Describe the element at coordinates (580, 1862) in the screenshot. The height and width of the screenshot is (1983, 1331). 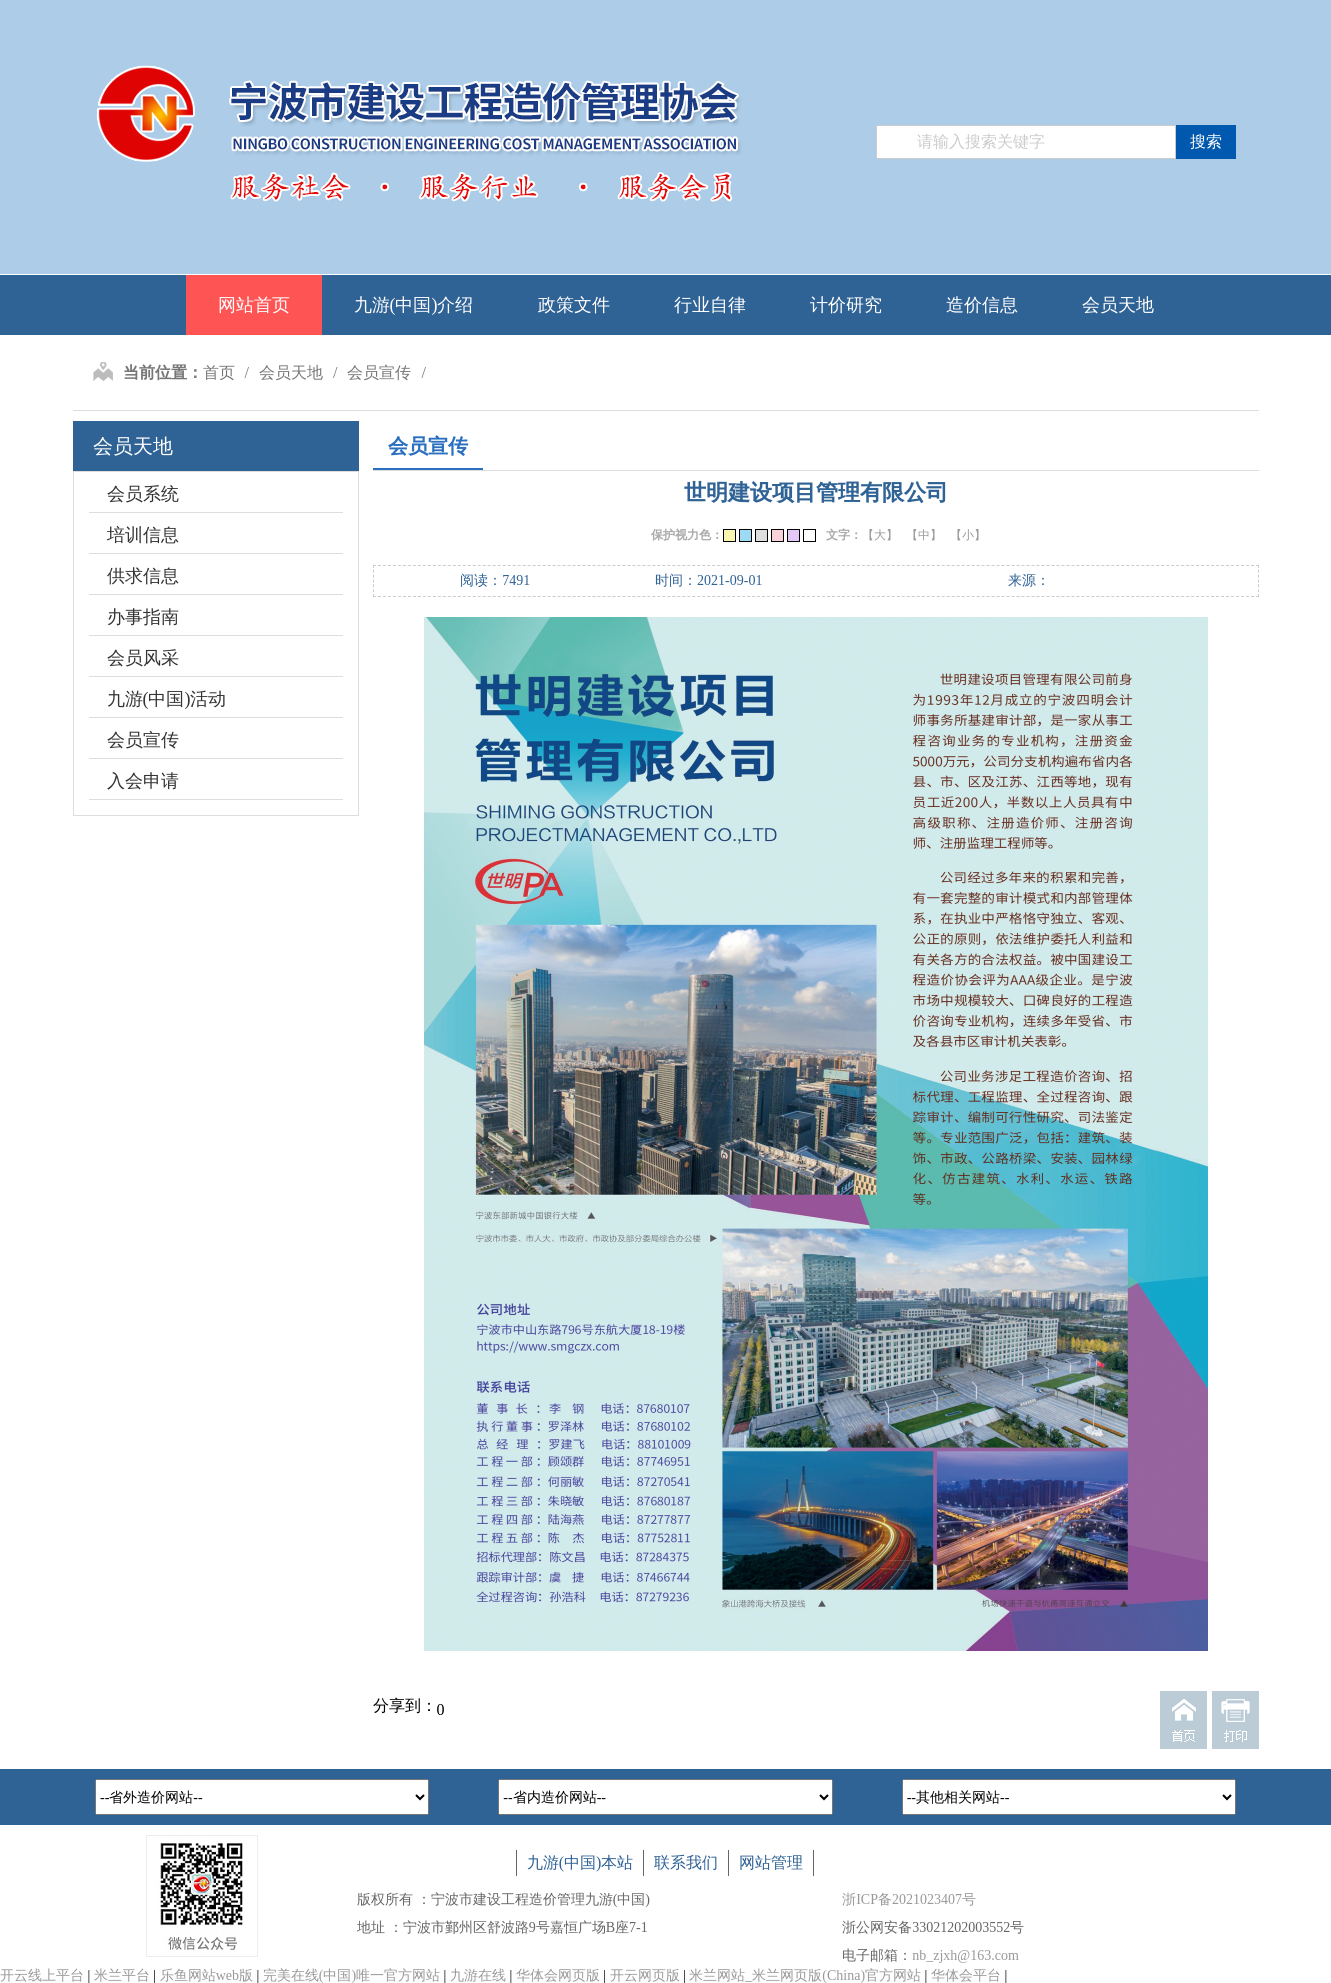
I see `九游(中国)本站` at that location.